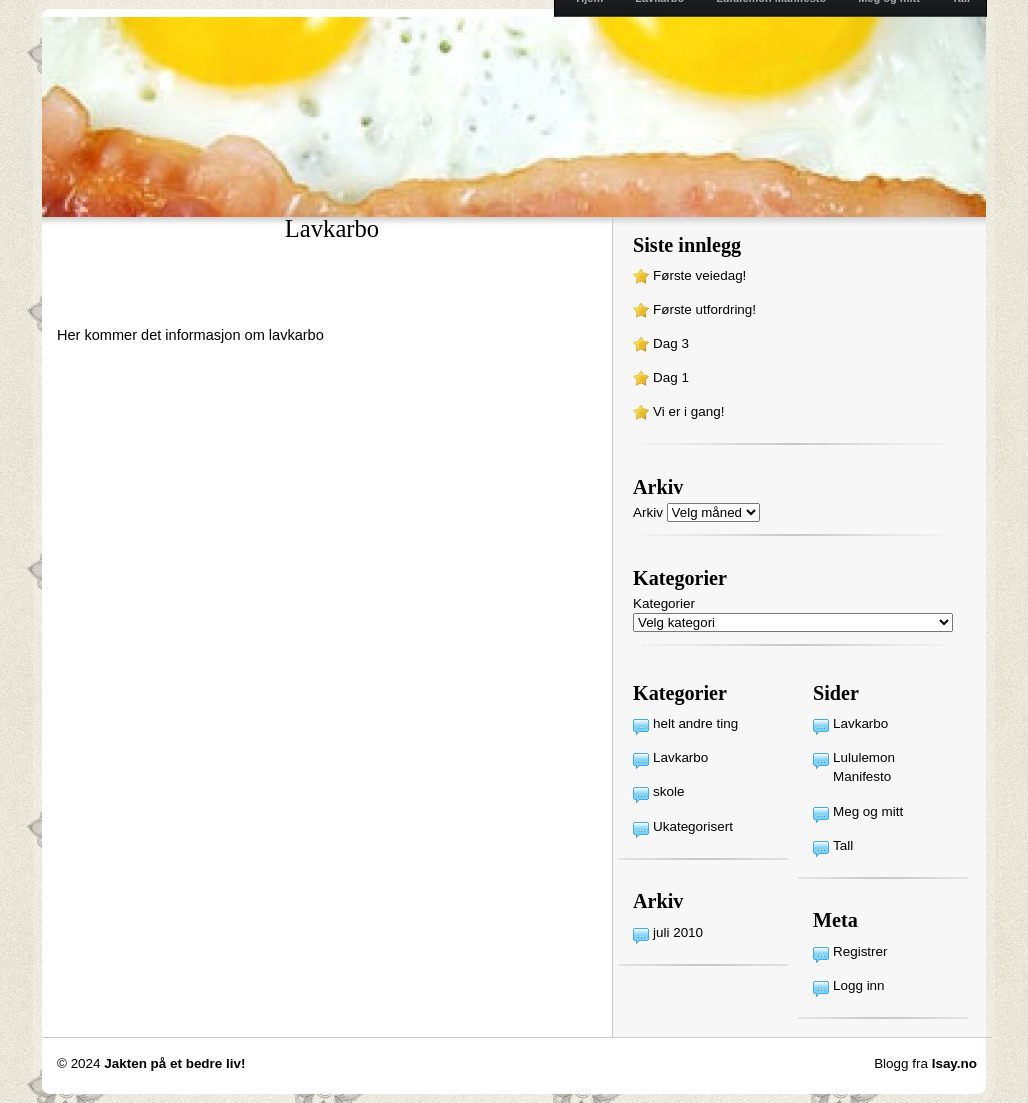 The image size is (1028, 1103). I want to click on Kategorier, so click(664, 603).